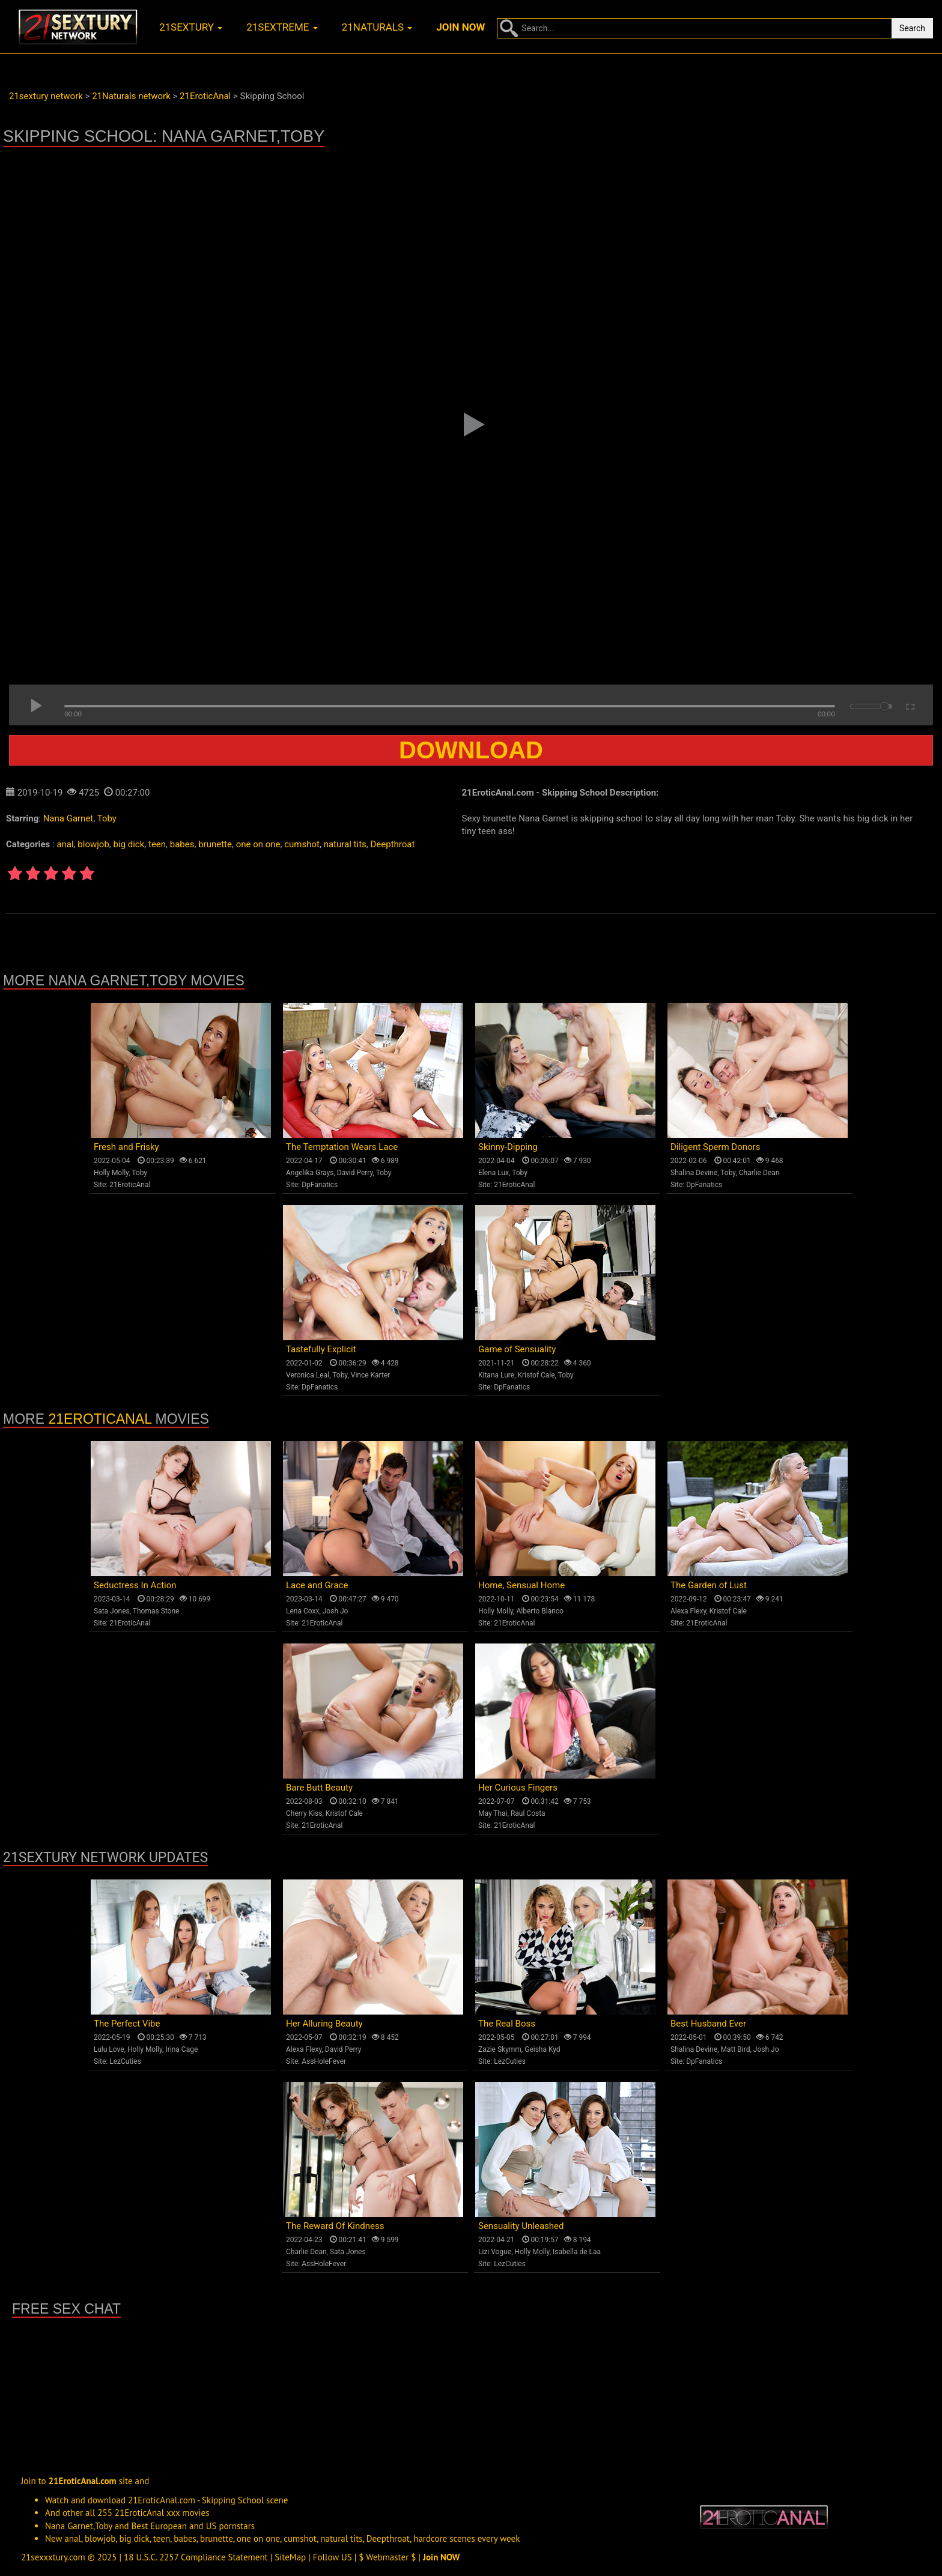 This screenshot has width=942, height=2576. What do you see at coordinates (759, 1173) in the screenshot?
I see `Charlie Dean` at bounding box center [759, 1173].